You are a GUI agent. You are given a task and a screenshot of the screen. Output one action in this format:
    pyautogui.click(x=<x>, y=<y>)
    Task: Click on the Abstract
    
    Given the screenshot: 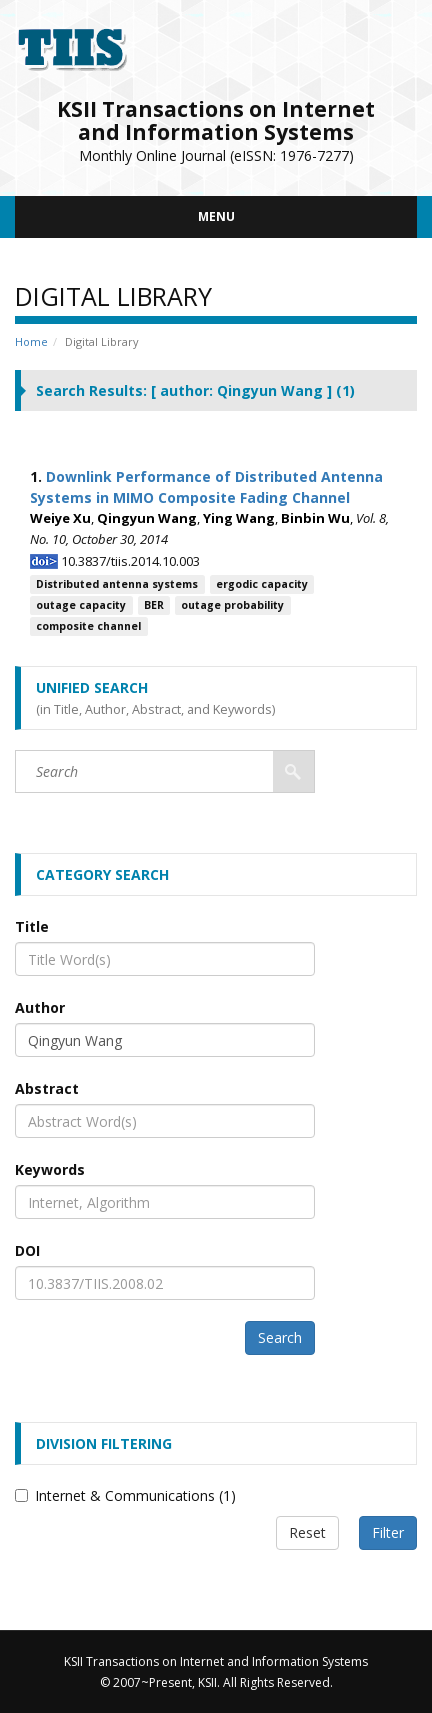 What is the action you would take?
    pyautogui.click(x=47, y=1088)
    